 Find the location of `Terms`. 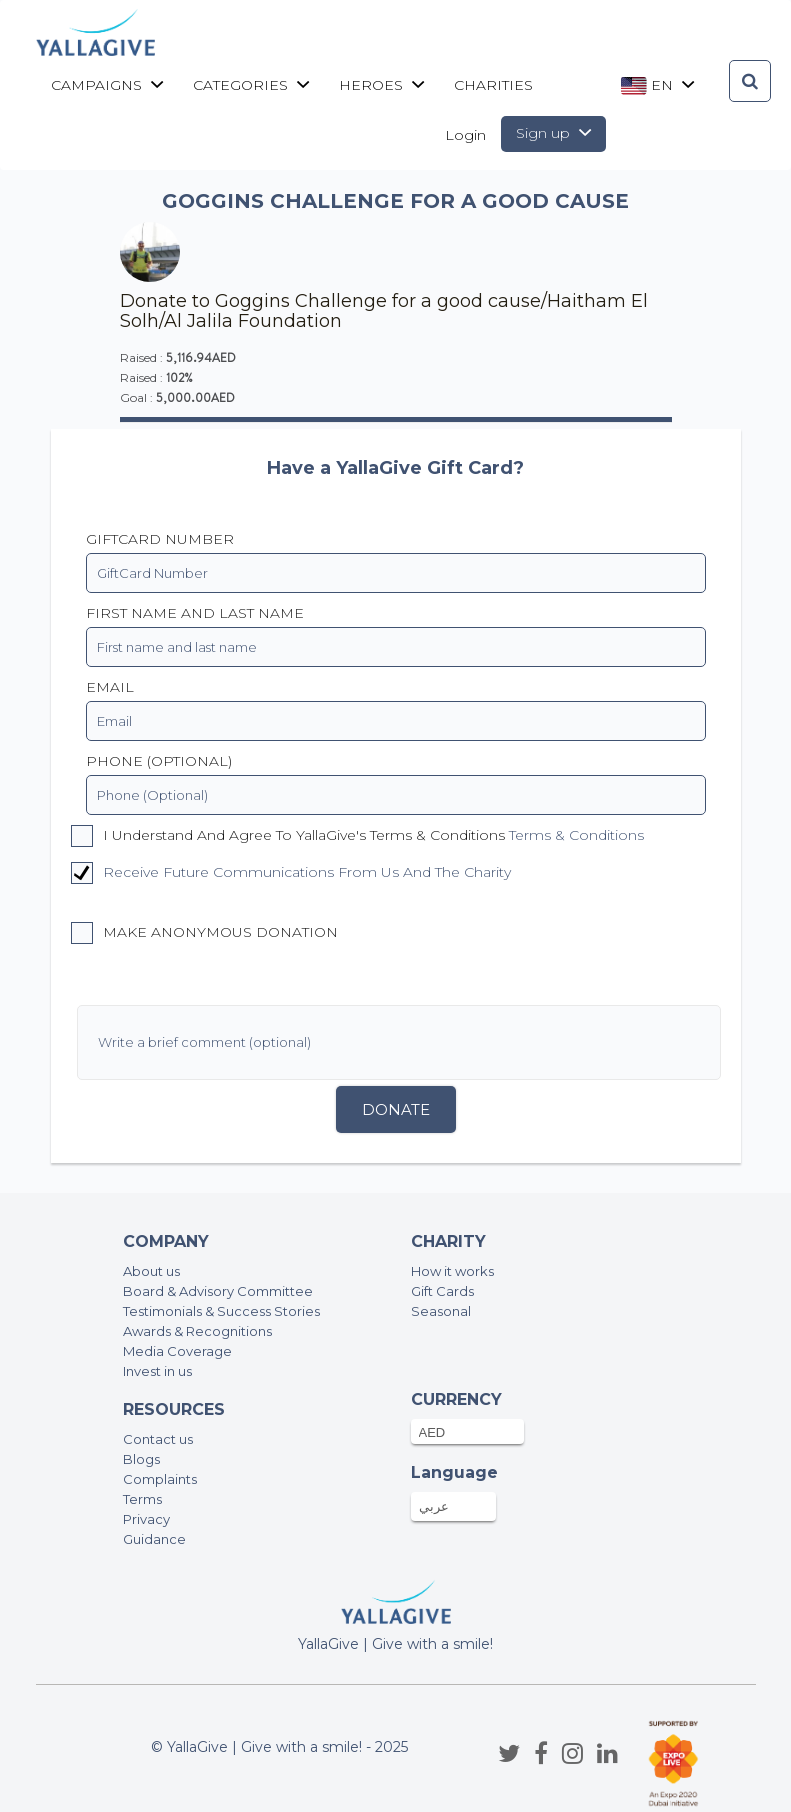

Terms is located at coordinates (142, 1499).